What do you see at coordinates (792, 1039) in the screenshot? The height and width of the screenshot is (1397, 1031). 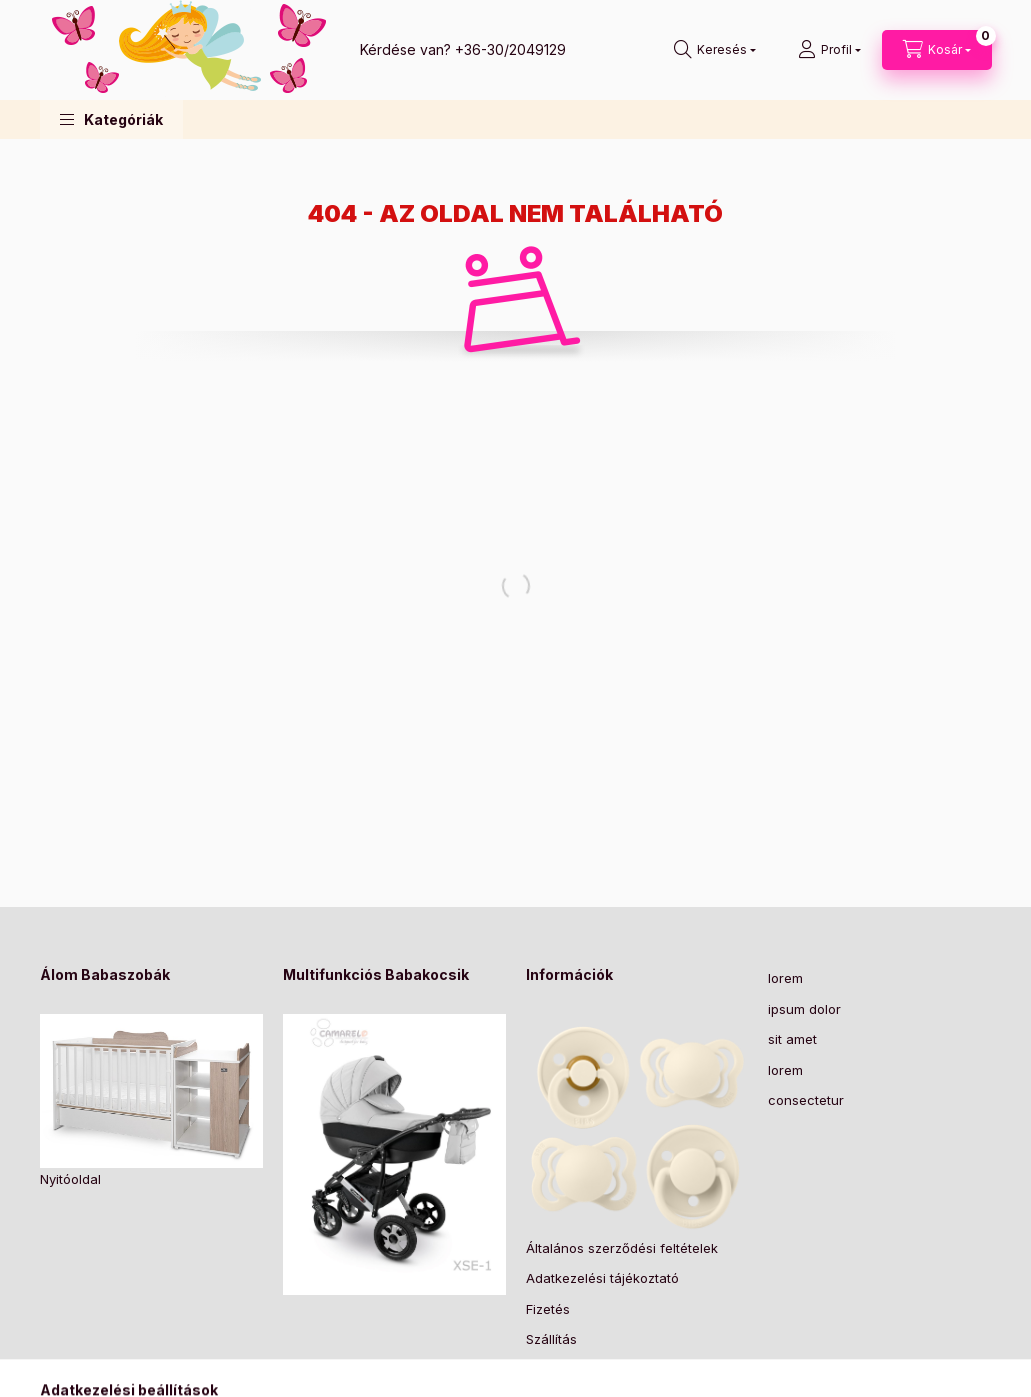 I see `sit amet` at bounding box center [792, 1039].